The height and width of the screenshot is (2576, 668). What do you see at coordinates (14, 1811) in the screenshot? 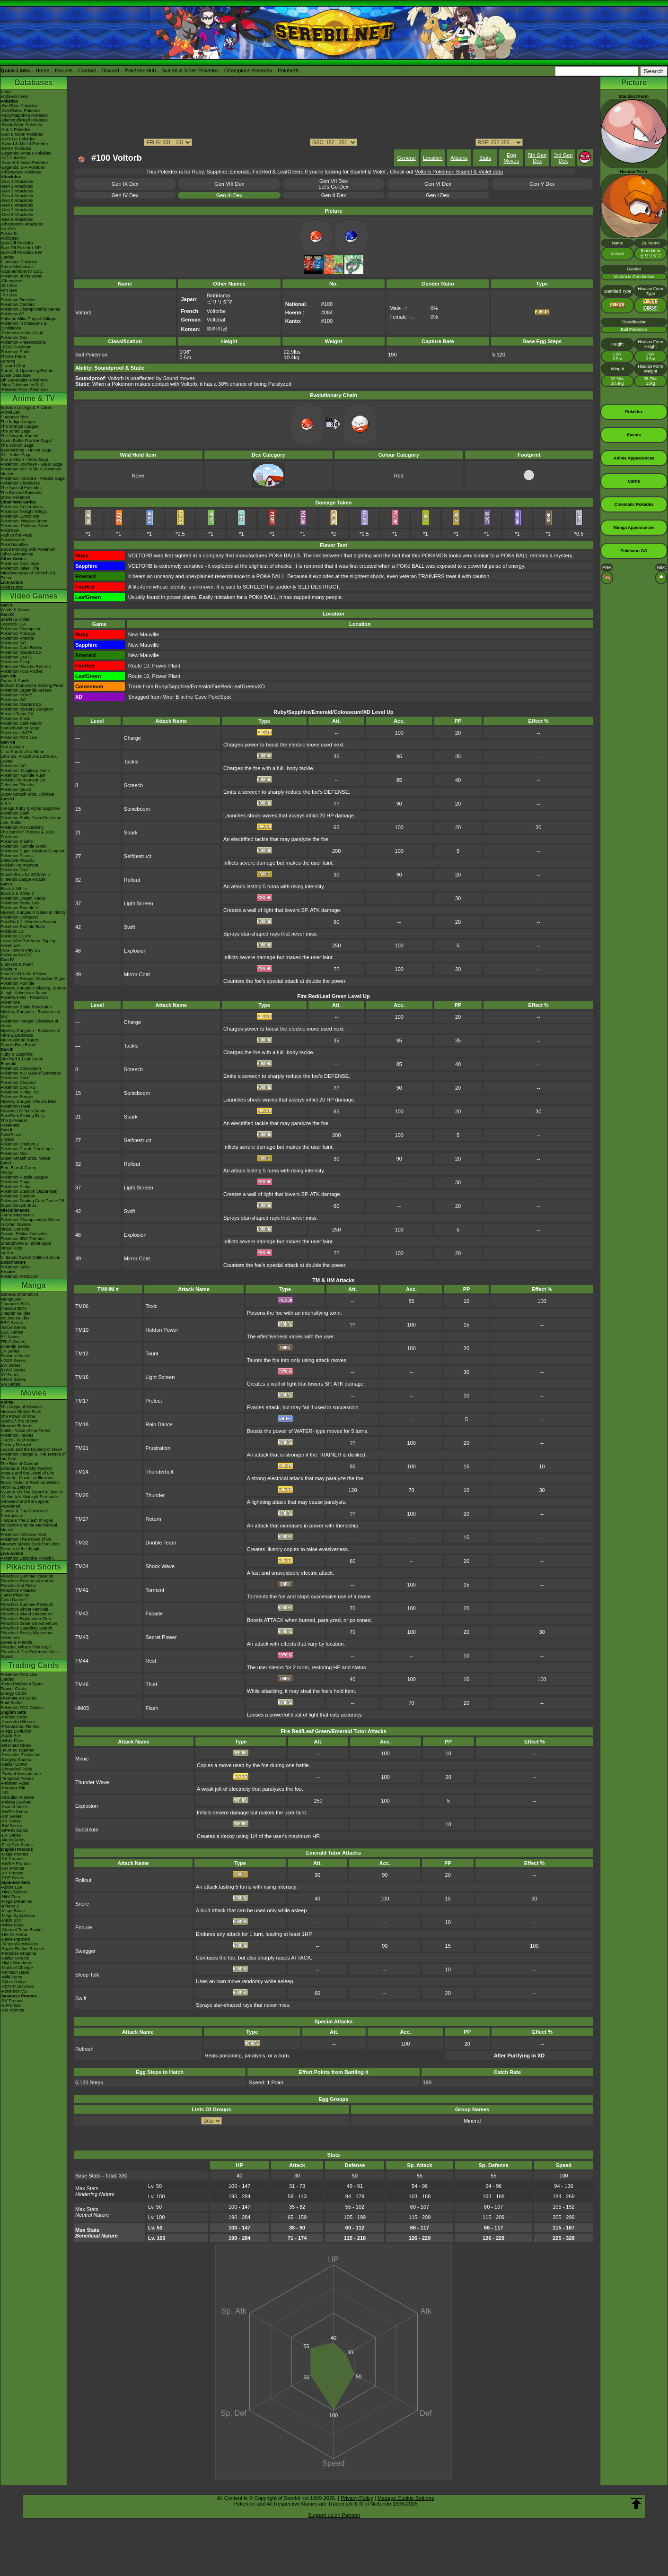
I see `-SWSH Series` at bounding box center [14, 1811].